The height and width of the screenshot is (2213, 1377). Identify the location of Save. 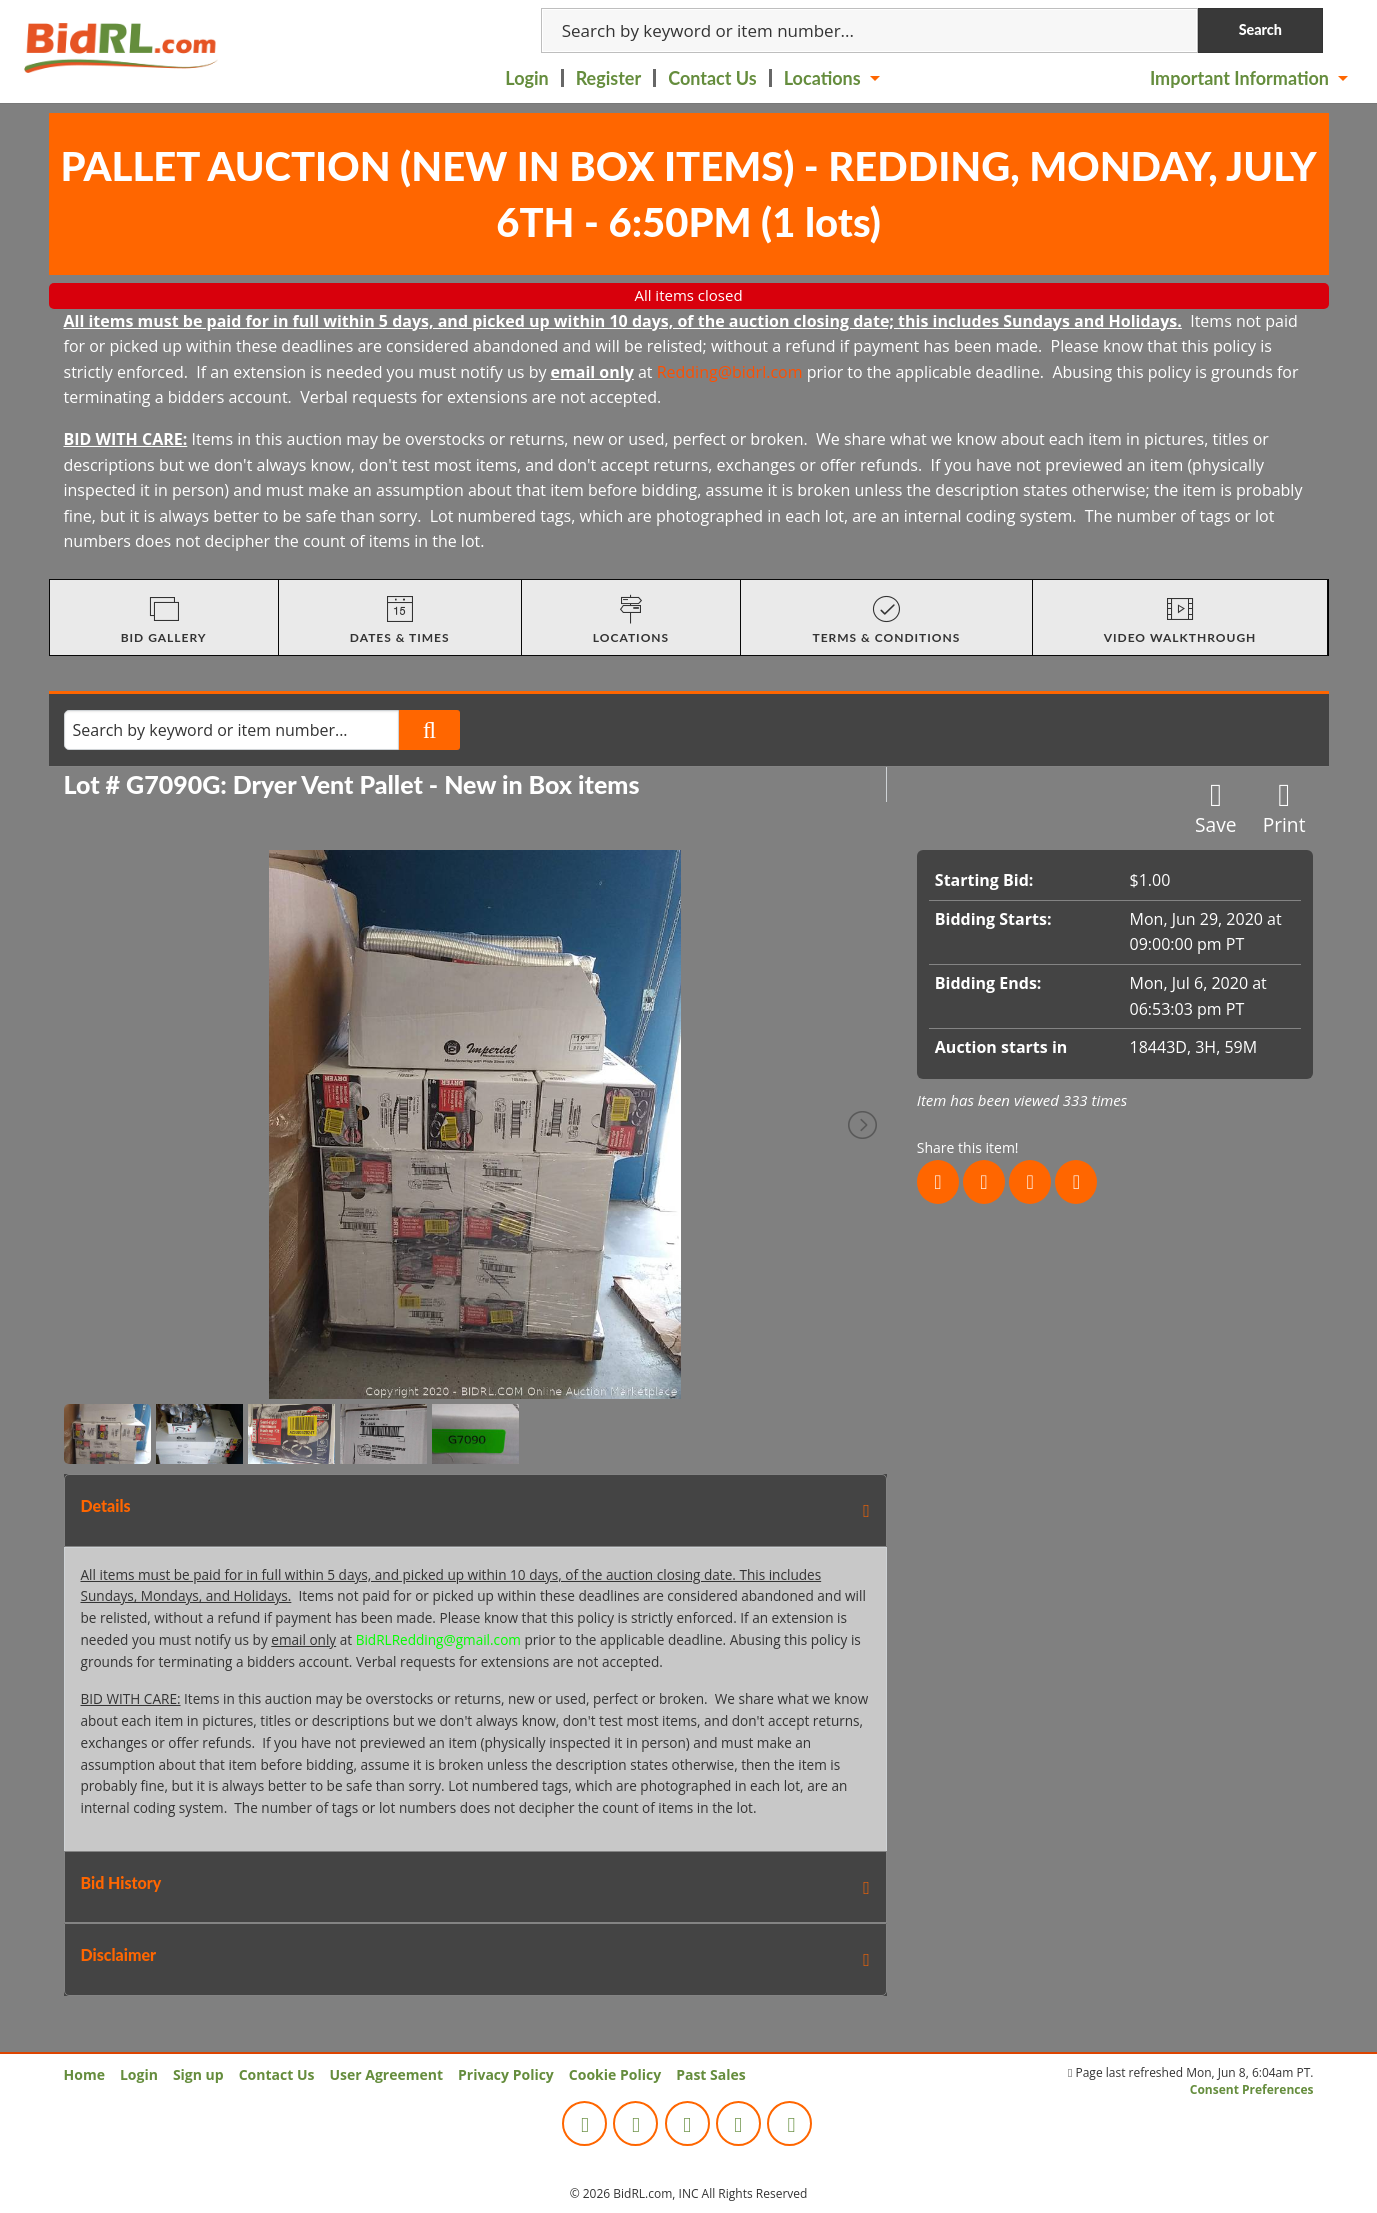
(1216, 808).